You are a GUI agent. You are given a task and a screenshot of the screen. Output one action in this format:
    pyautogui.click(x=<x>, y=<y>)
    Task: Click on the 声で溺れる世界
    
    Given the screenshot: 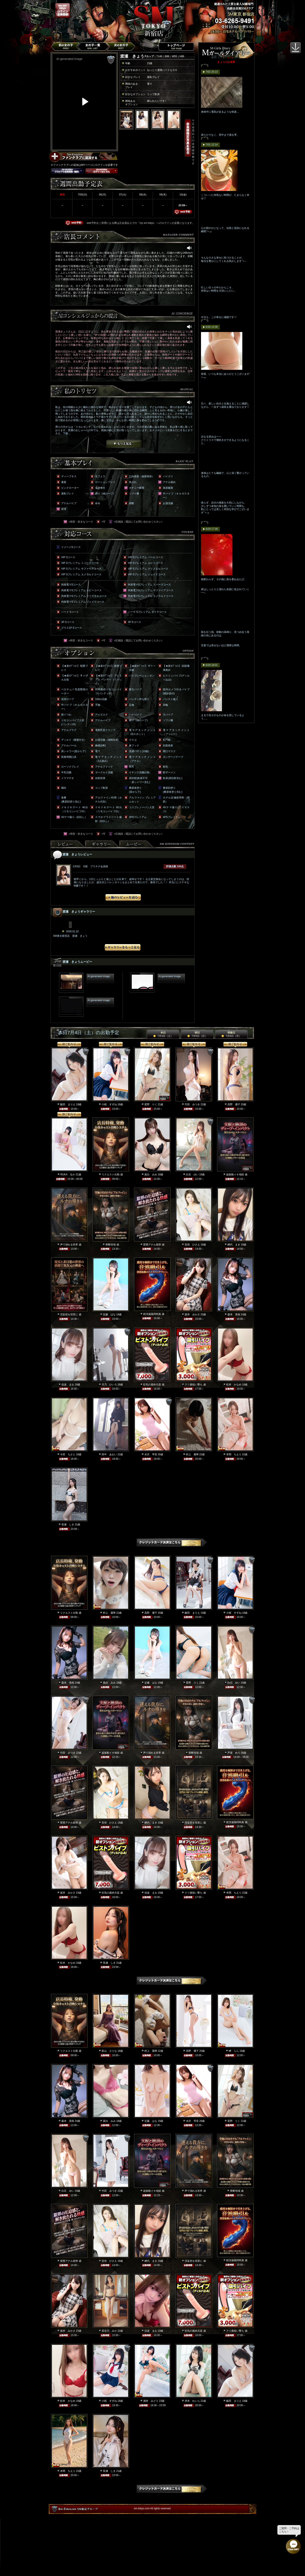 What is the action you would take?
    pyautogui.click(x=69, y=1244)
    